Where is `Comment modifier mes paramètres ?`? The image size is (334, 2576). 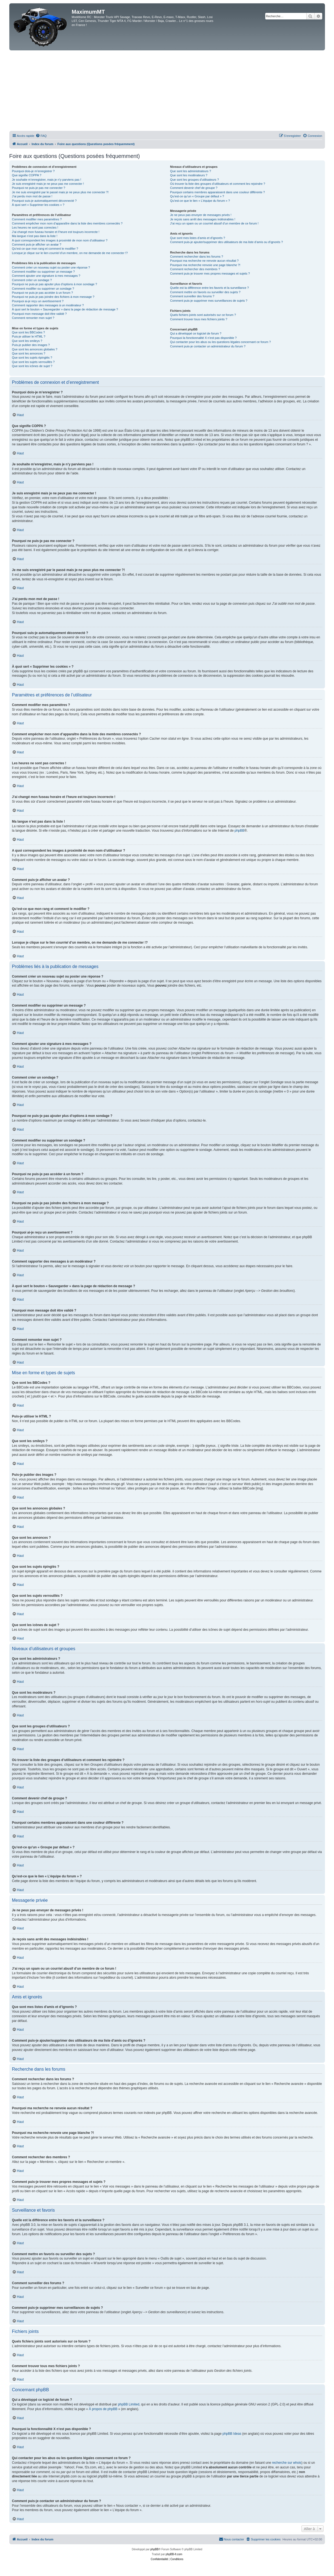 Comment modifier mes paramètres ? is located at coordinates (37, 219).